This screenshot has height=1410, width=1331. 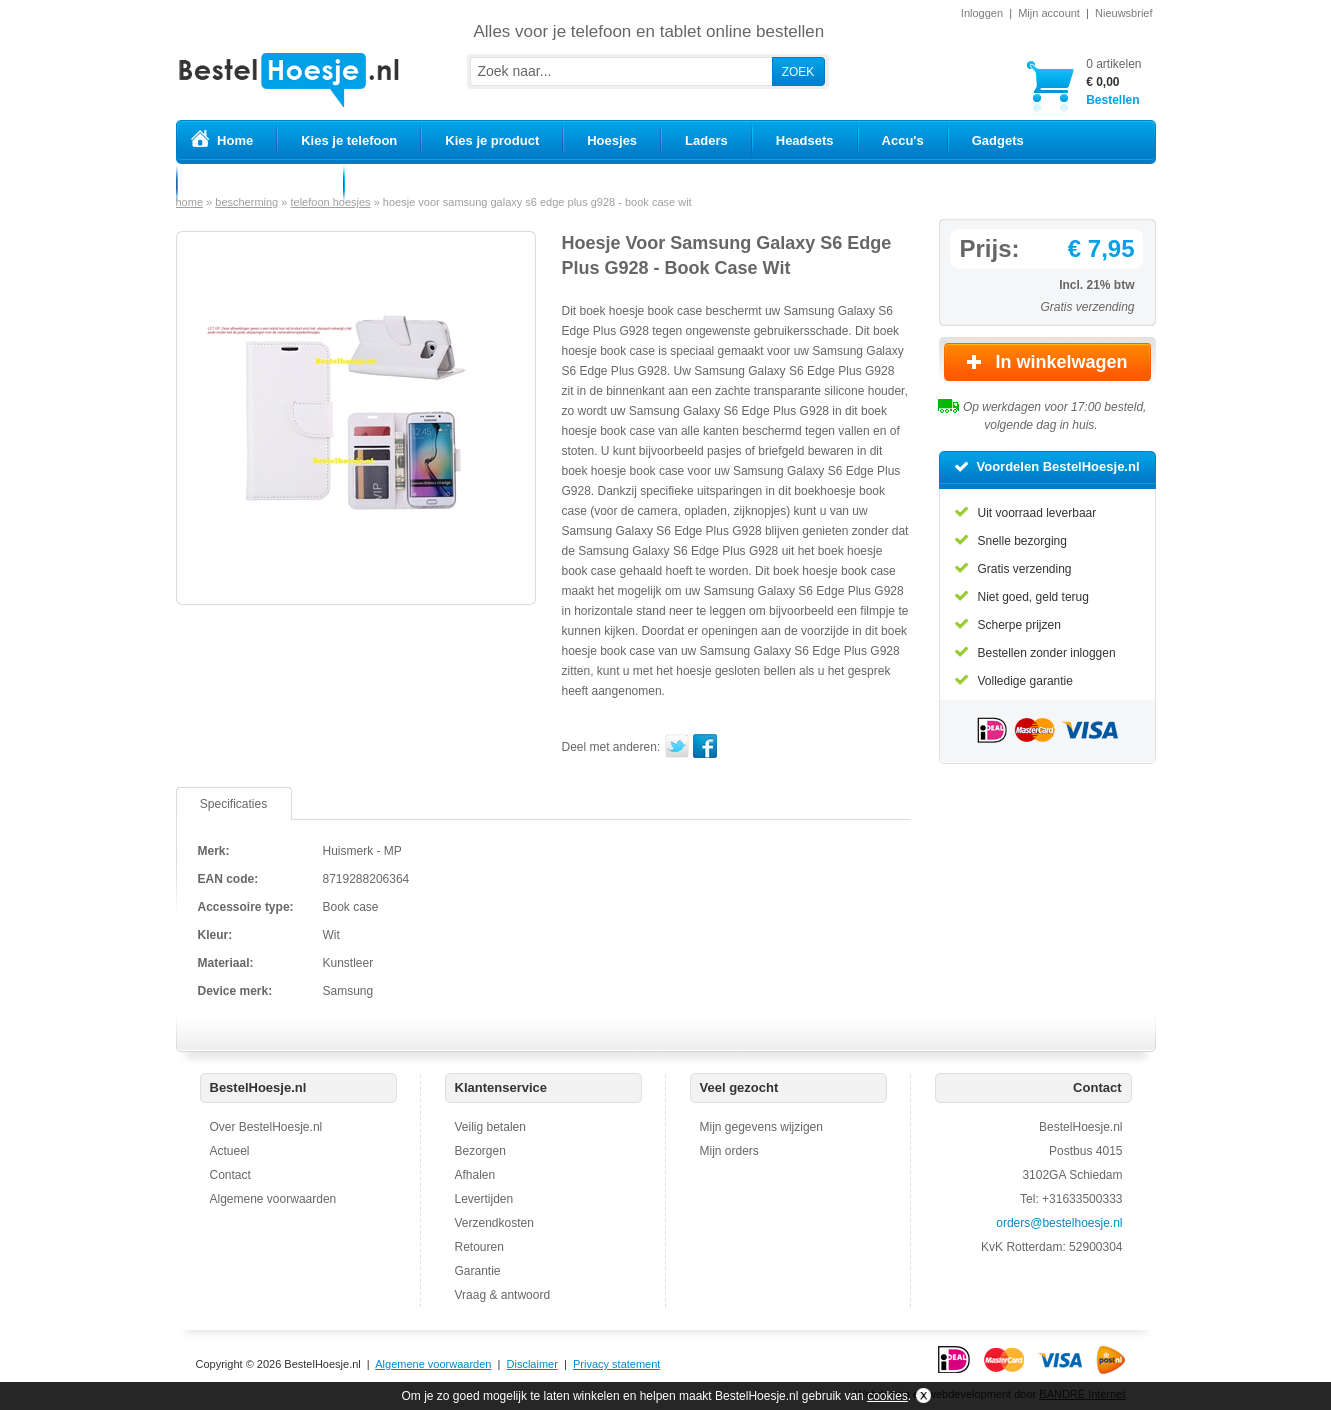 I want to click on Algemene voorwaarden, so click(x=273, y=1199).